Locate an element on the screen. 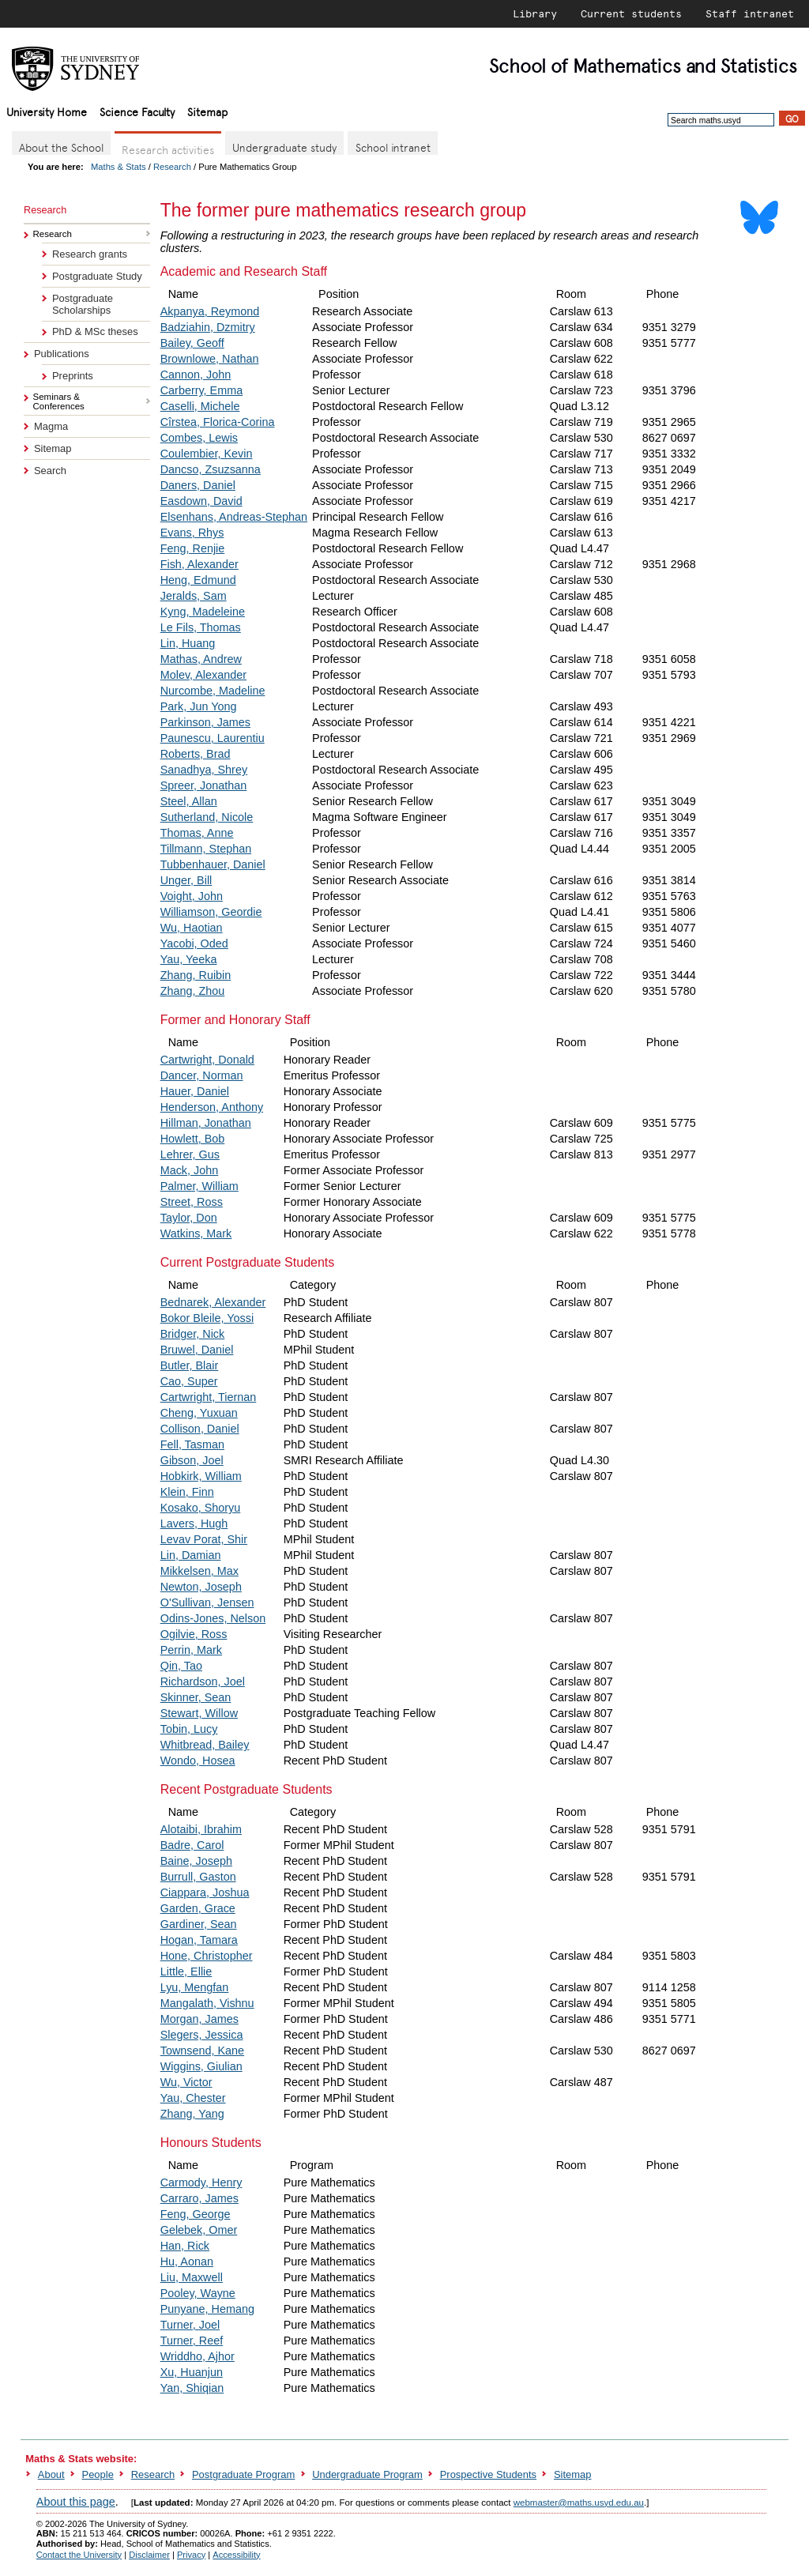 The width and height of the screenshot is (809, 2576). Collison, Daniel is located at coordinates (199, 1428).